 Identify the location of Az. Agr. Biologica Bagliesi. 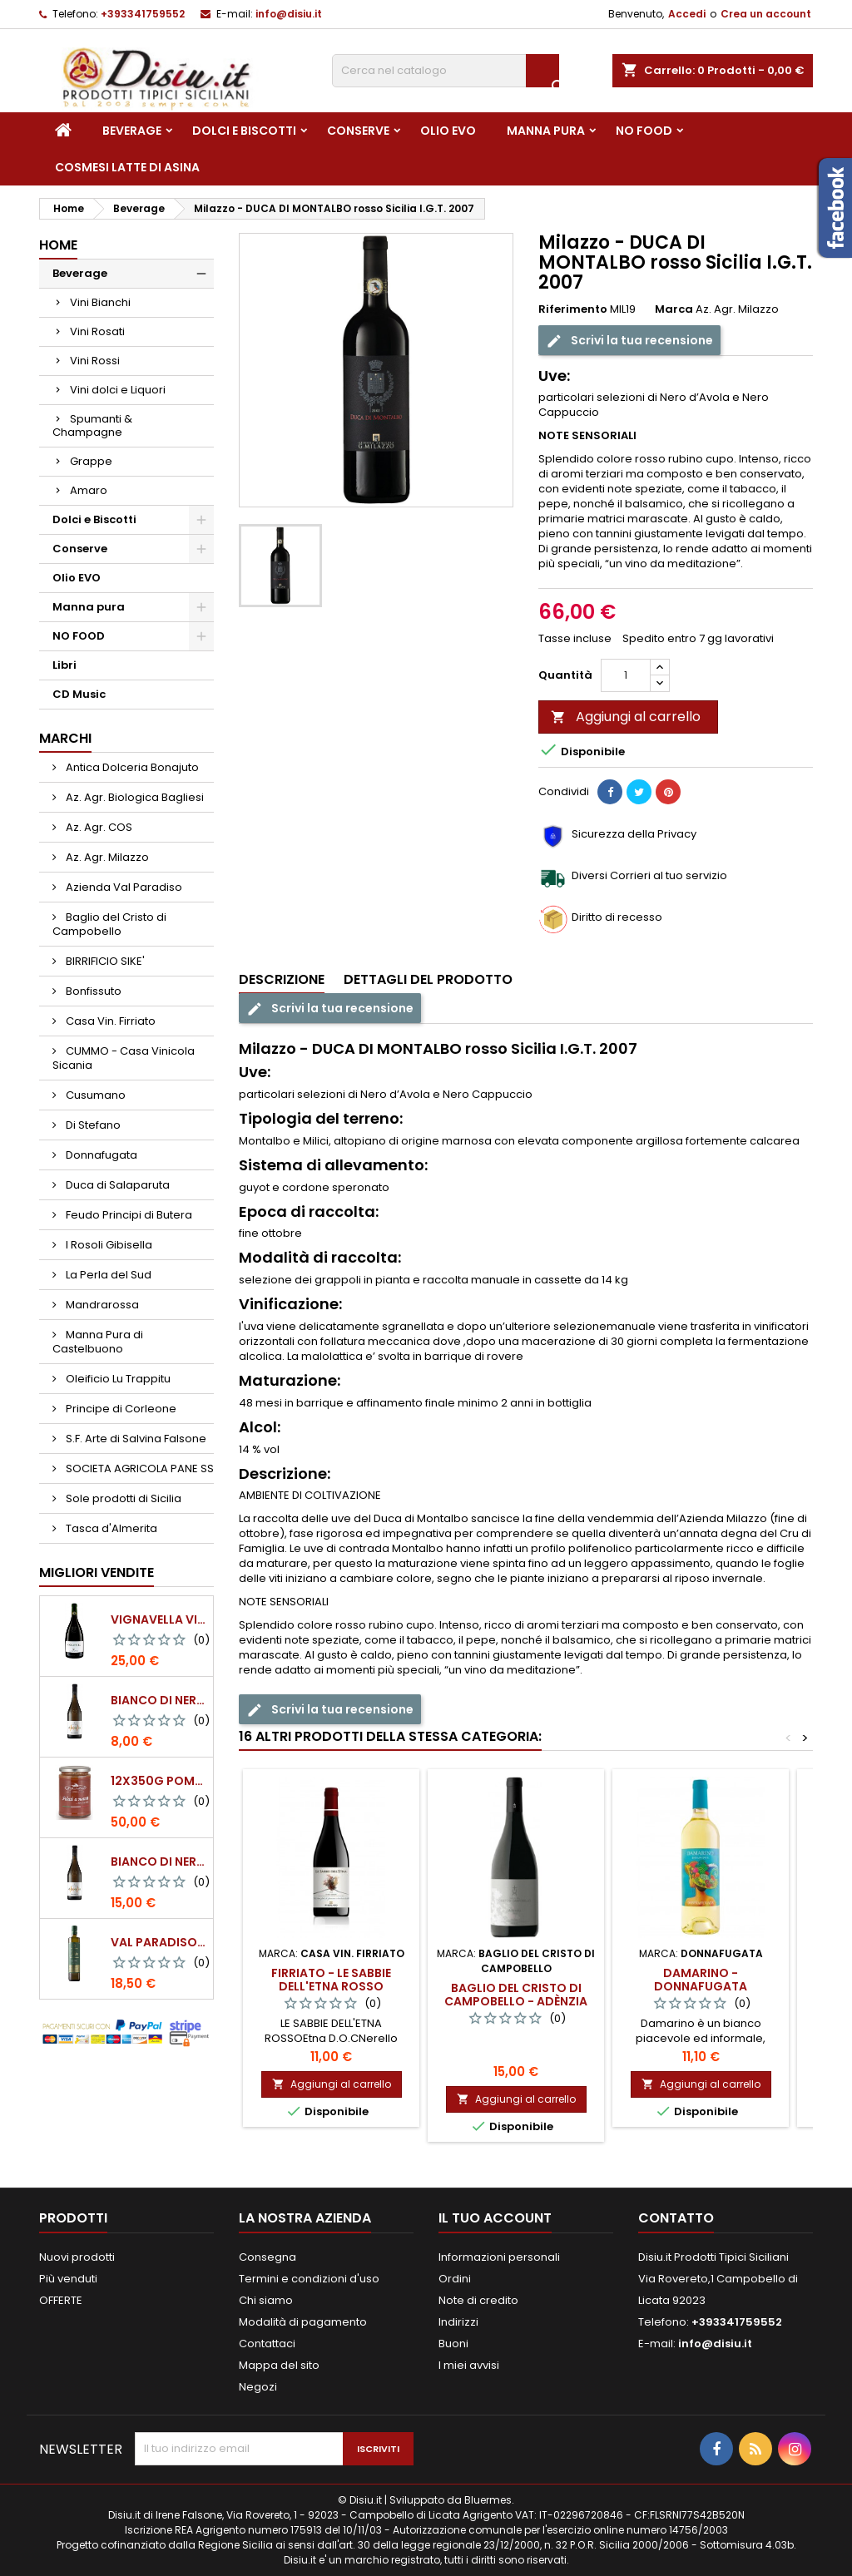
(133, 797).